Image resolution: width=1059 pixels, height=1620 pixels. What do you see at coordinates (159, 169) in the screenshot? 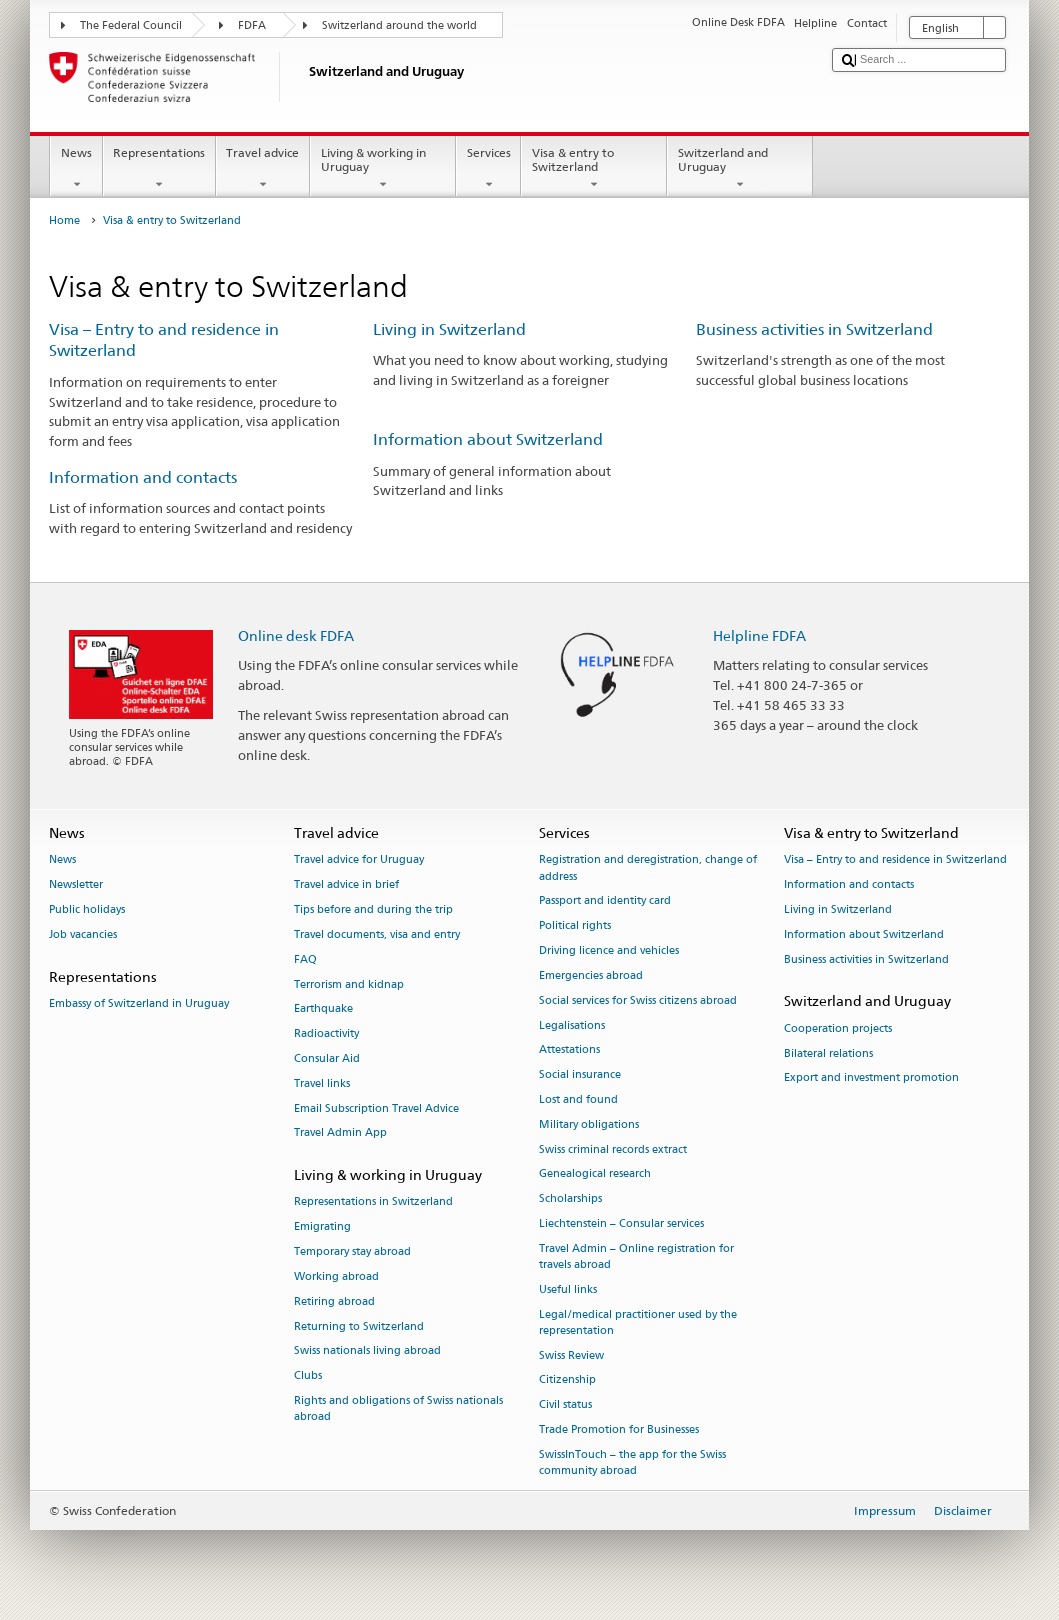
I see `Representations` at bounding box center [159, 169].